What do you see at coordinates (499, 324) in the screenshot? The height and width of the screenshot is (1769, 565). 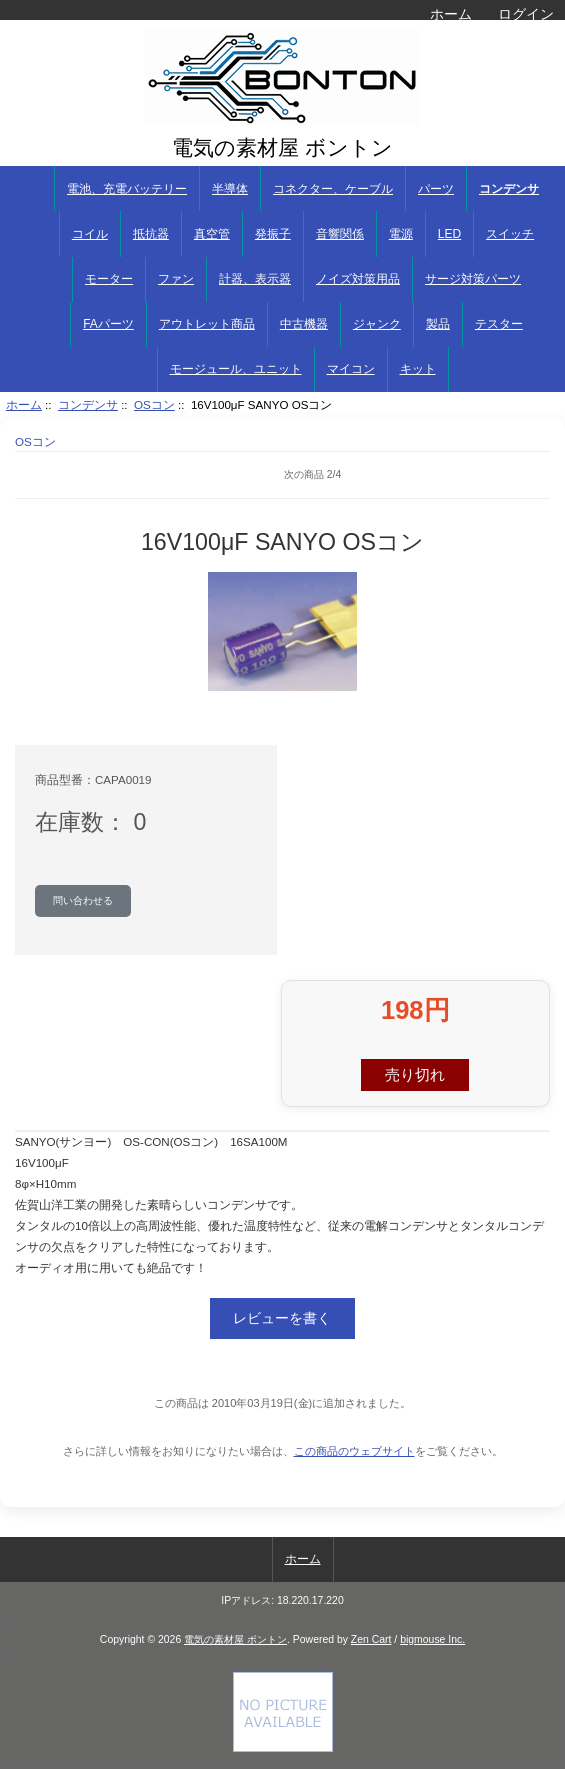 I see `テスター` at bounding box center [499, 324].